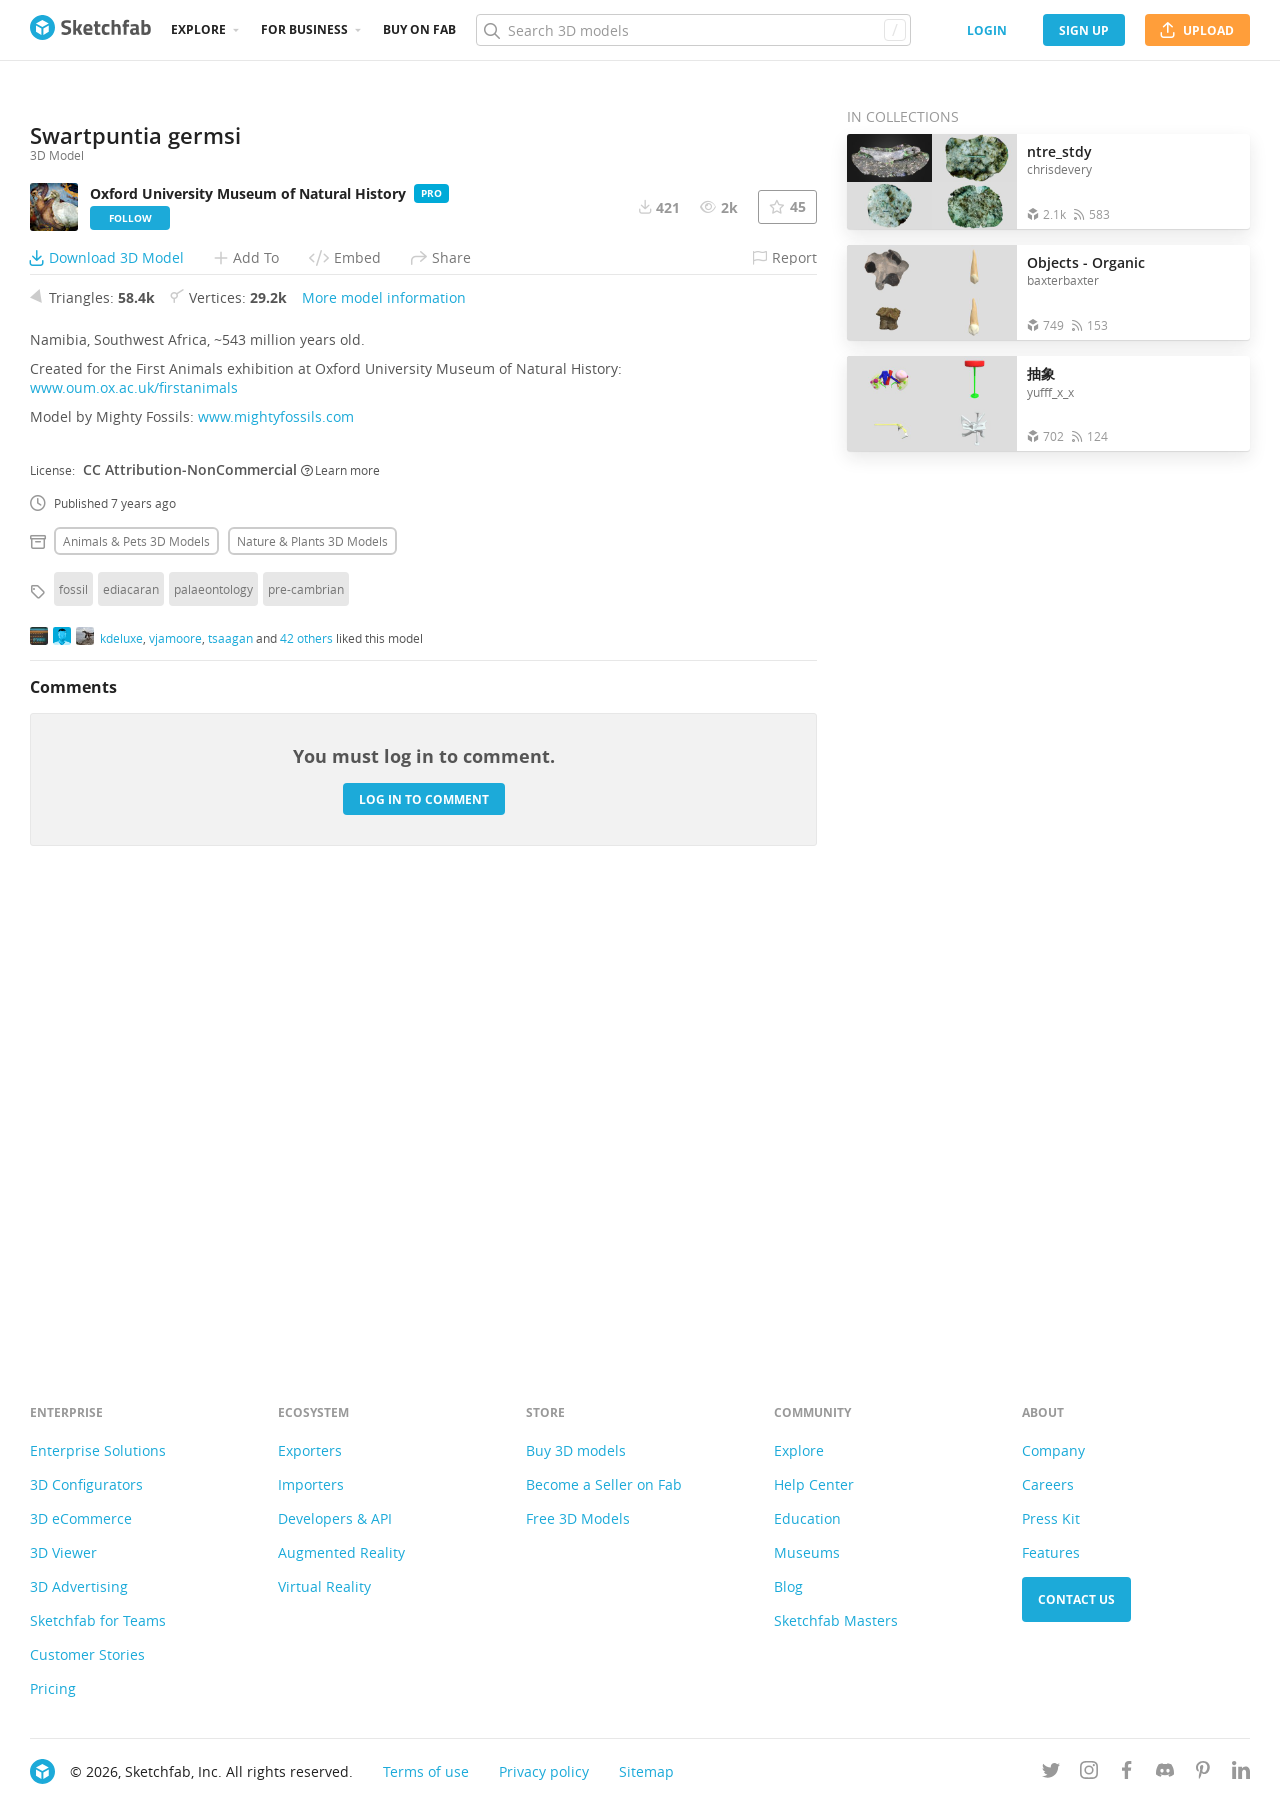 The image size is (1280, 1804). What do you see at coordinates (311, 1484) in the screenshot?
I see `Importers` at bounding box center [311, 1484].